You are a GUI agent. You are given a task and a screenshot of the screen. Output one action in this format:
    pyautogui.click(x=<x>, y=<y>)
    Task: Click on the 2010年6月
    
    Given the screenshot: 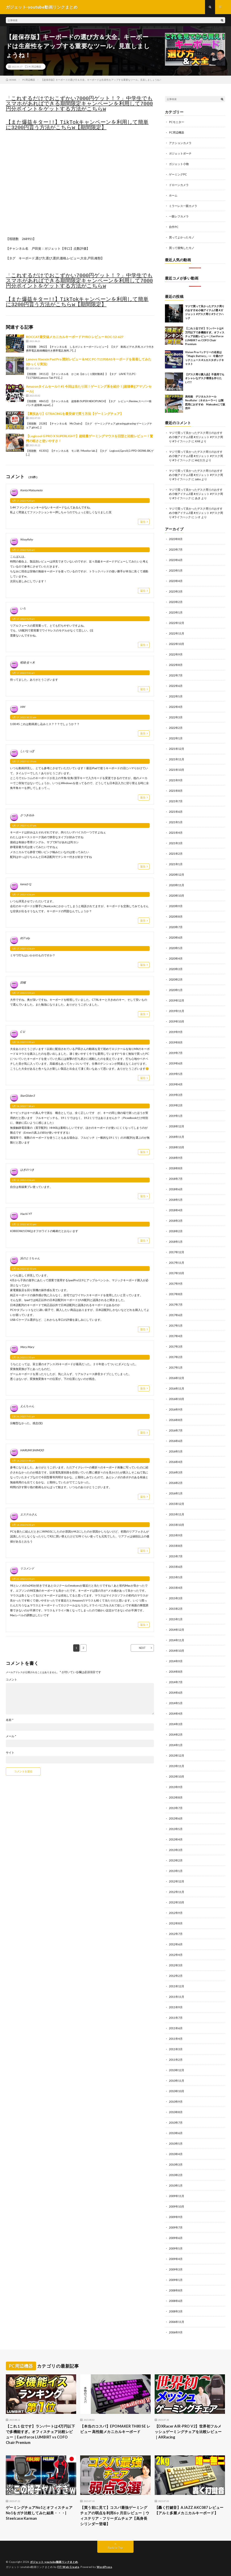 What is the action you would take?
    pyautogui.click(x=176, y=2133)
    